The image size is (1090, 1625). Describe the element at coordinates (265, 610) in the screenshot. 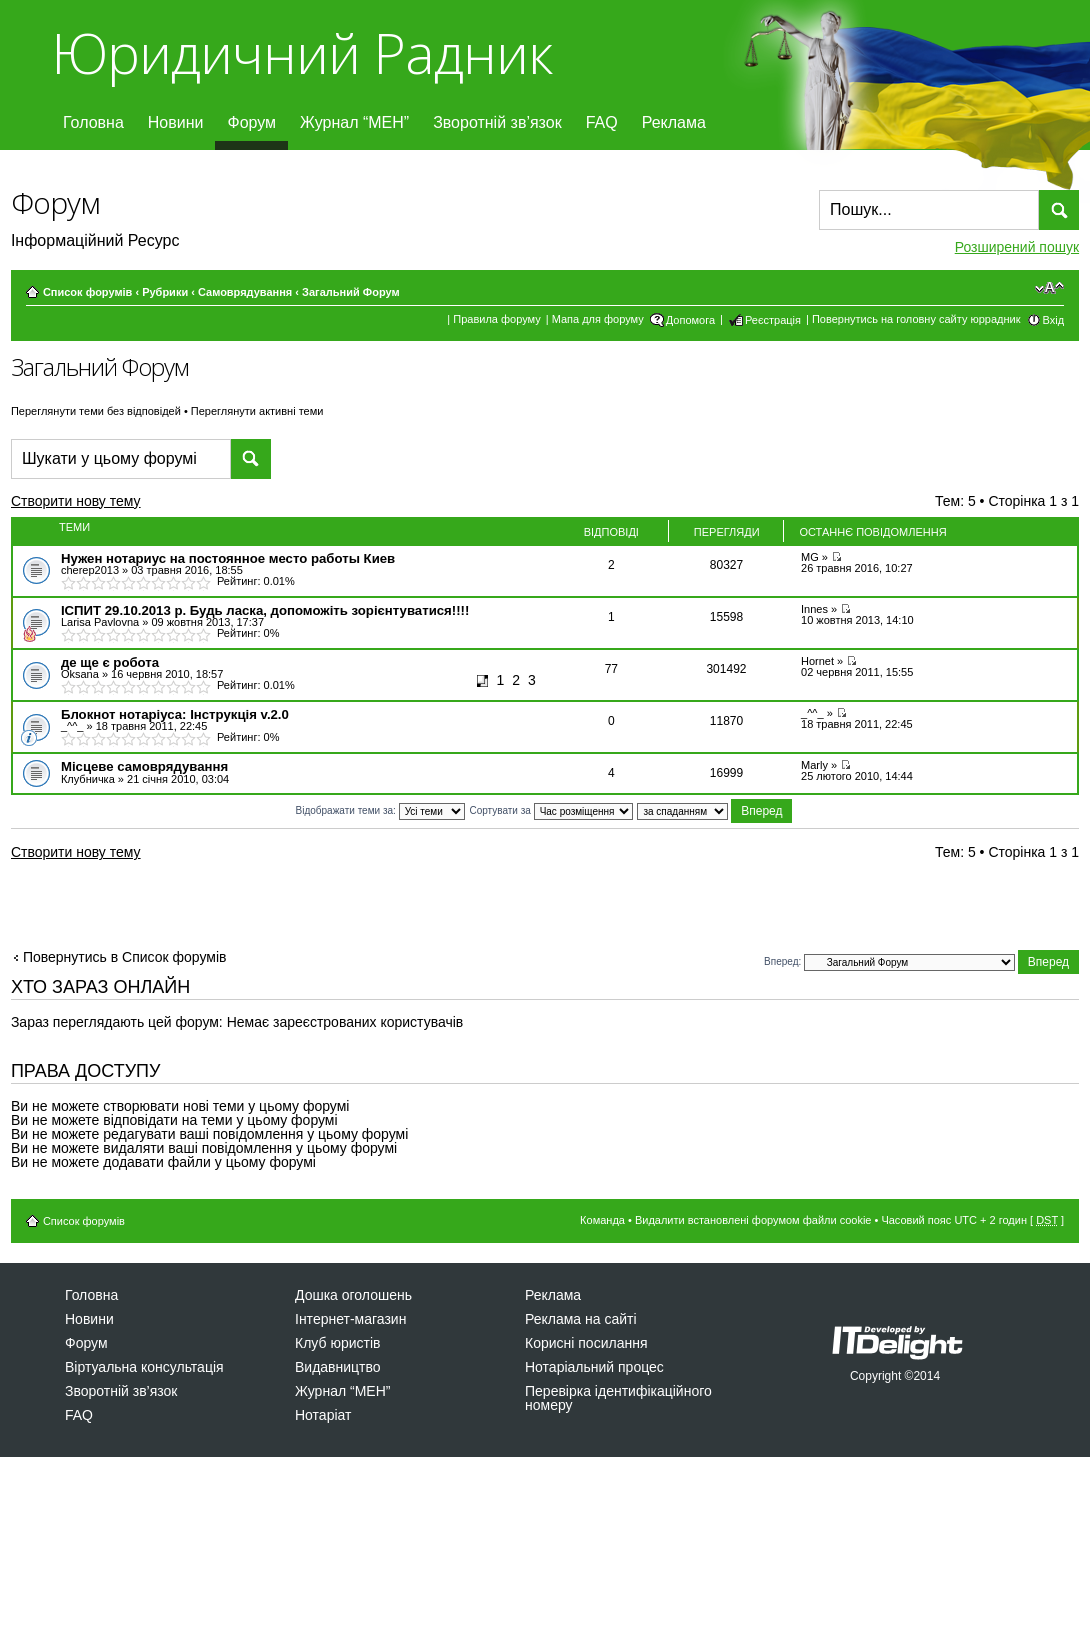

I see `ІСПИТ 29.10.2013 р. Будь ласка, допоможіть зорієнтуватися!!!!` at that location.